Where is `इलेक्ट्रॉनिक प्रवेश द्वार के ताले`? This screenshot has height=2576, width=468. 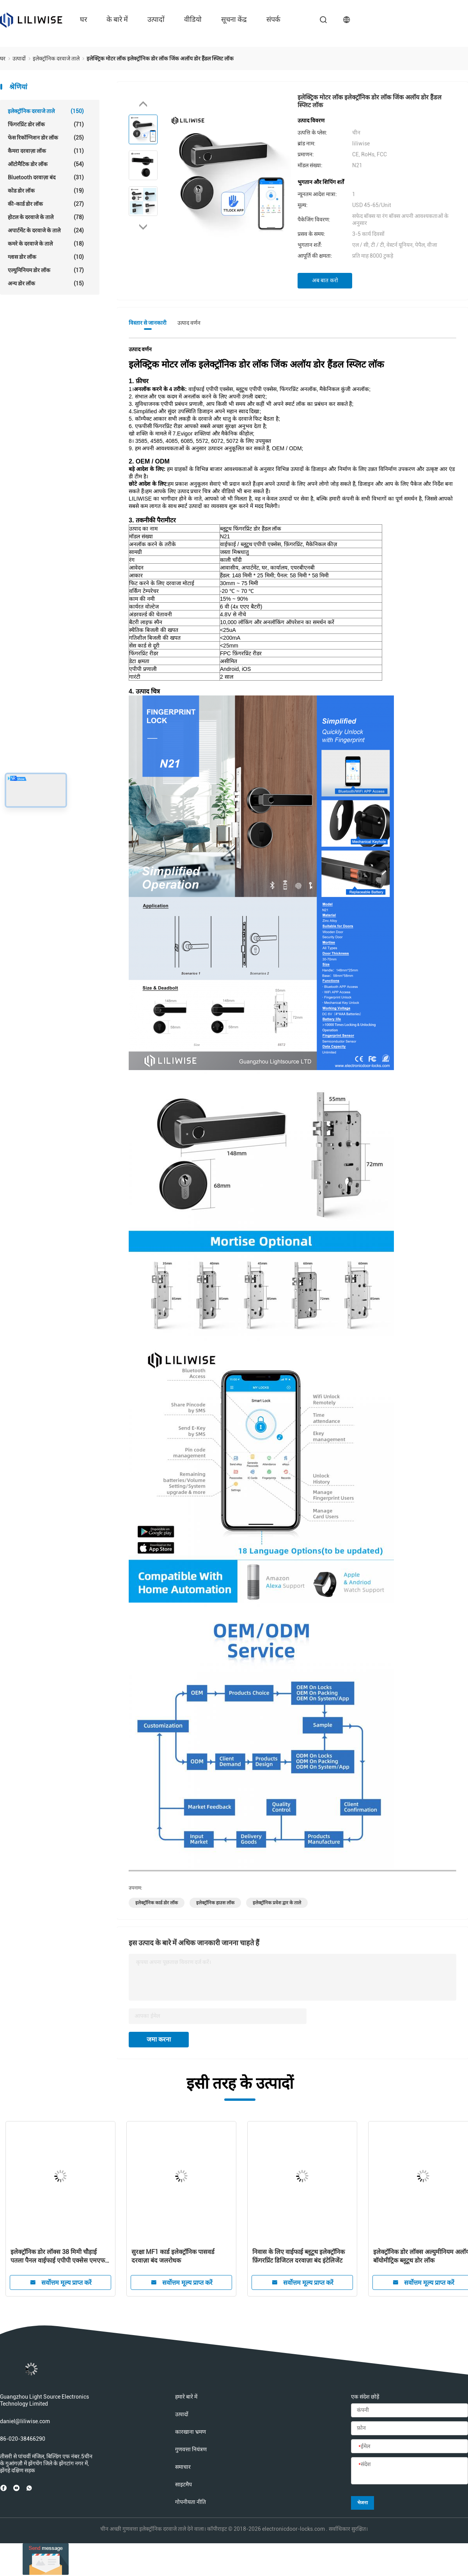
इलेक्ट्रॉनिक प्रवेश द्वार के ताले is located at coordinates (277, 1902).